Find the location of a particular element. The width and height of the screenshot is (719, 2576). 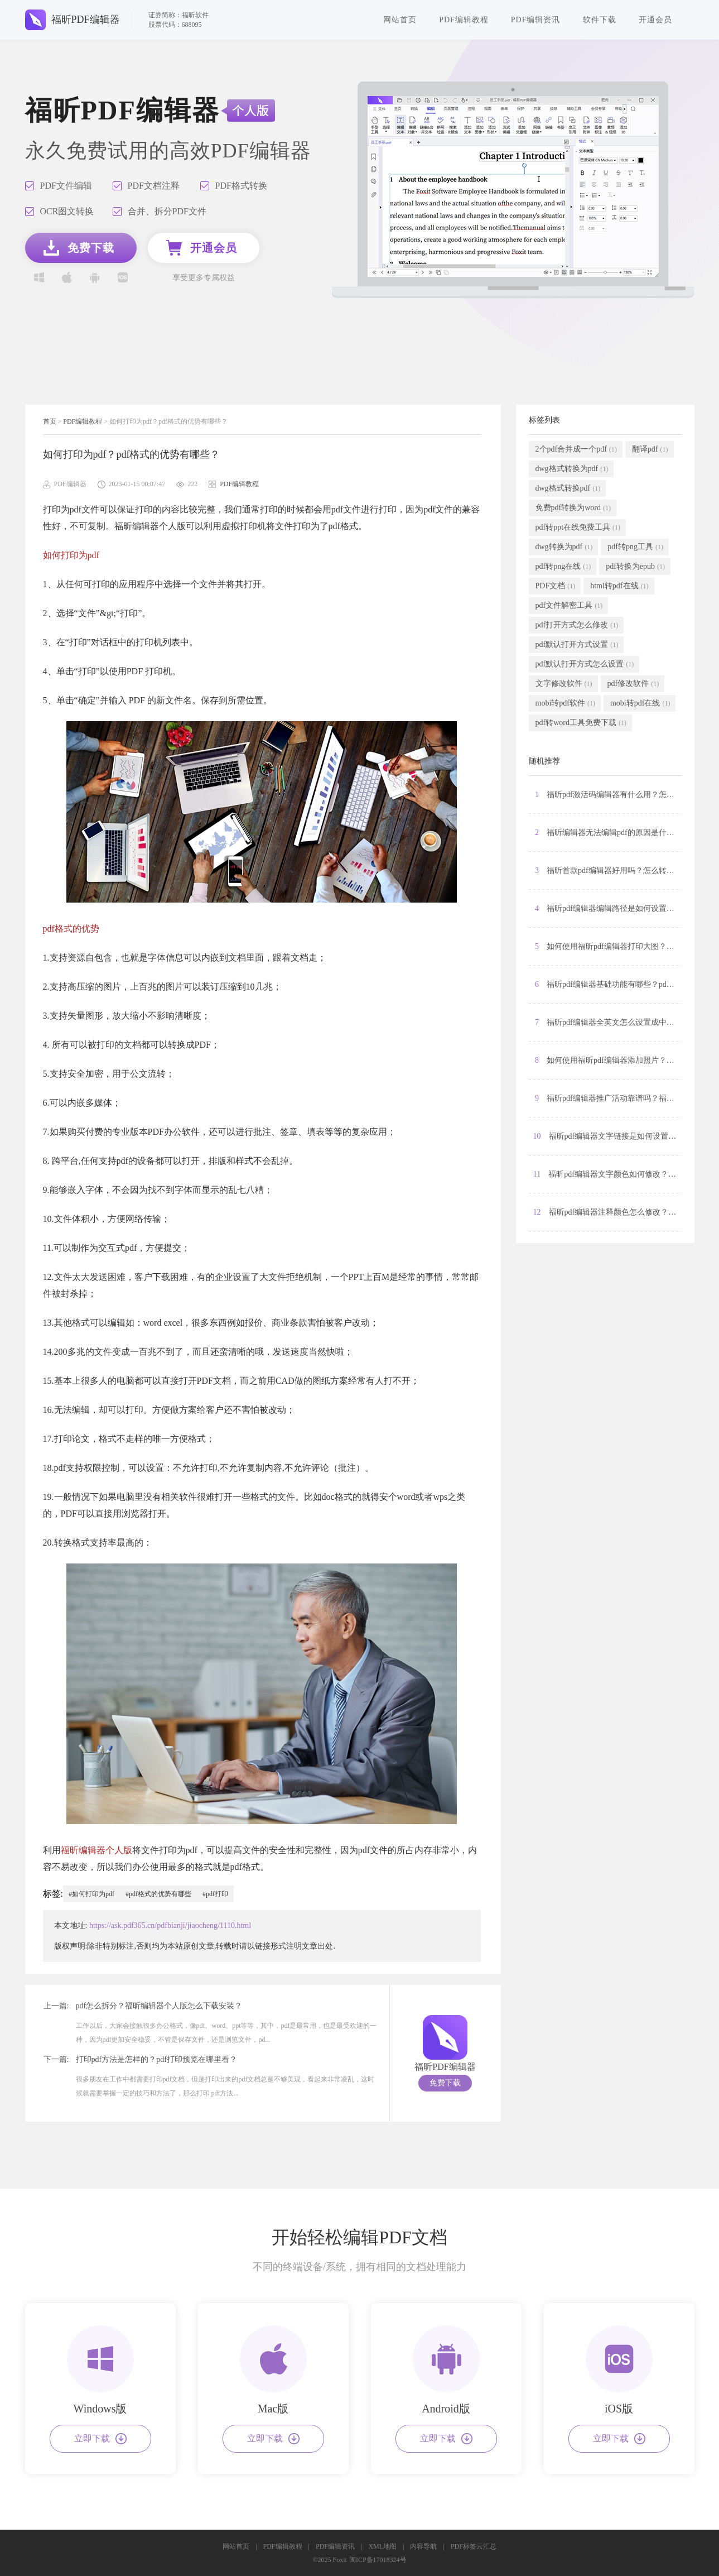

XML地图 is located at coordinates (382, 2546).